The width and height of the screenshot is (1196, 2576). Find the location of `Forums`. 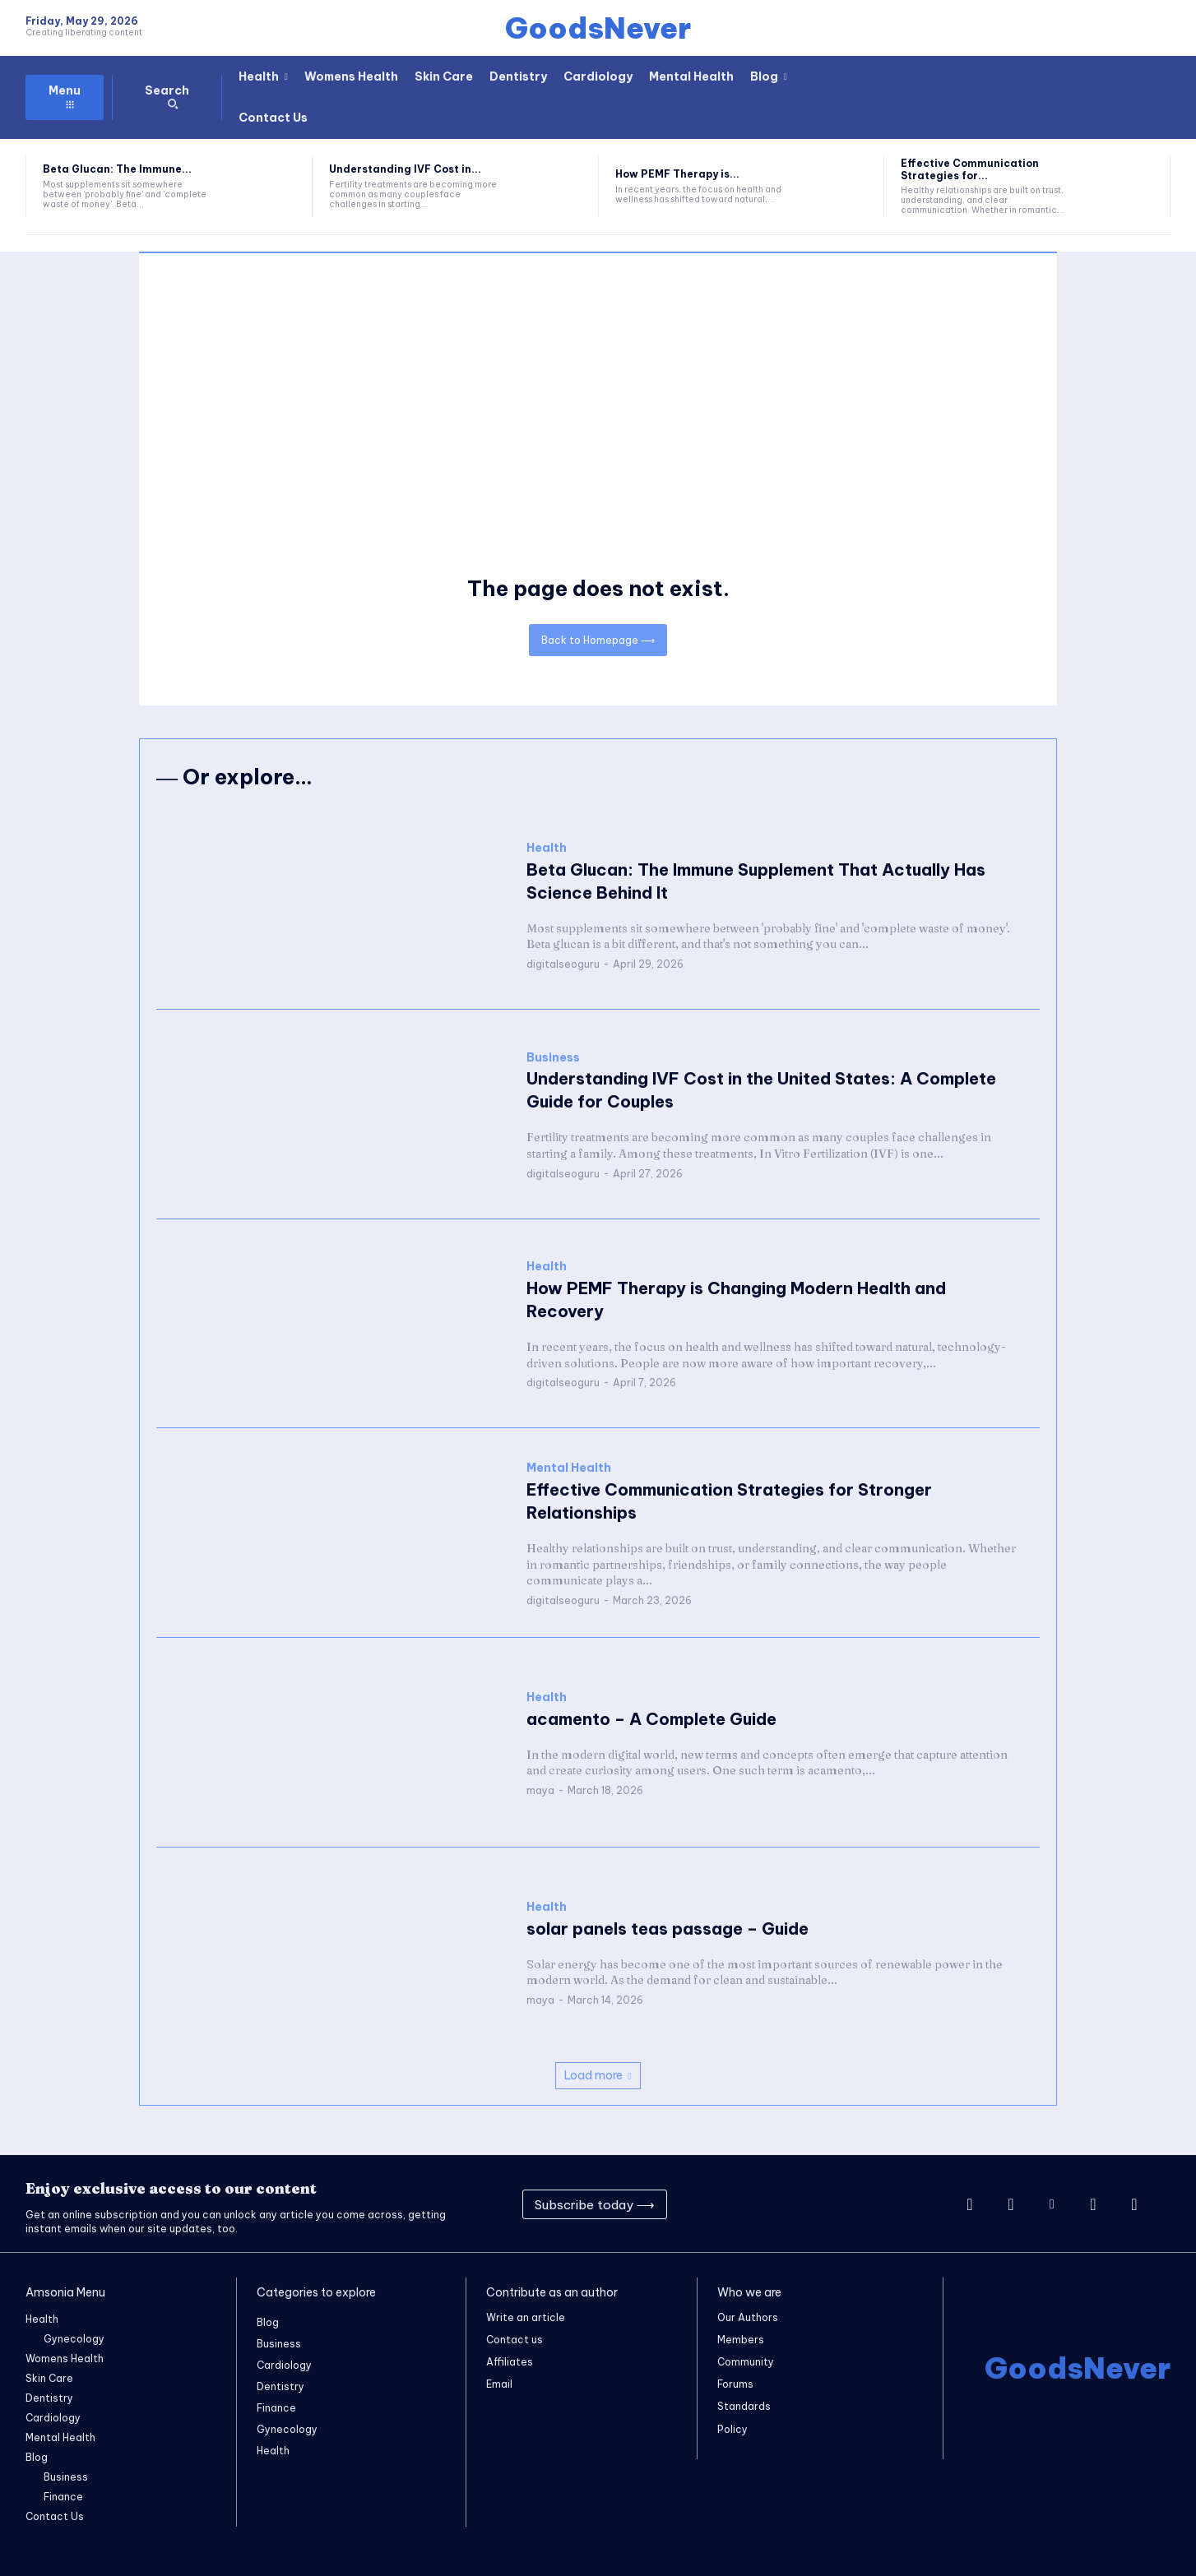

Forums is located at coordinates (735, 2385).